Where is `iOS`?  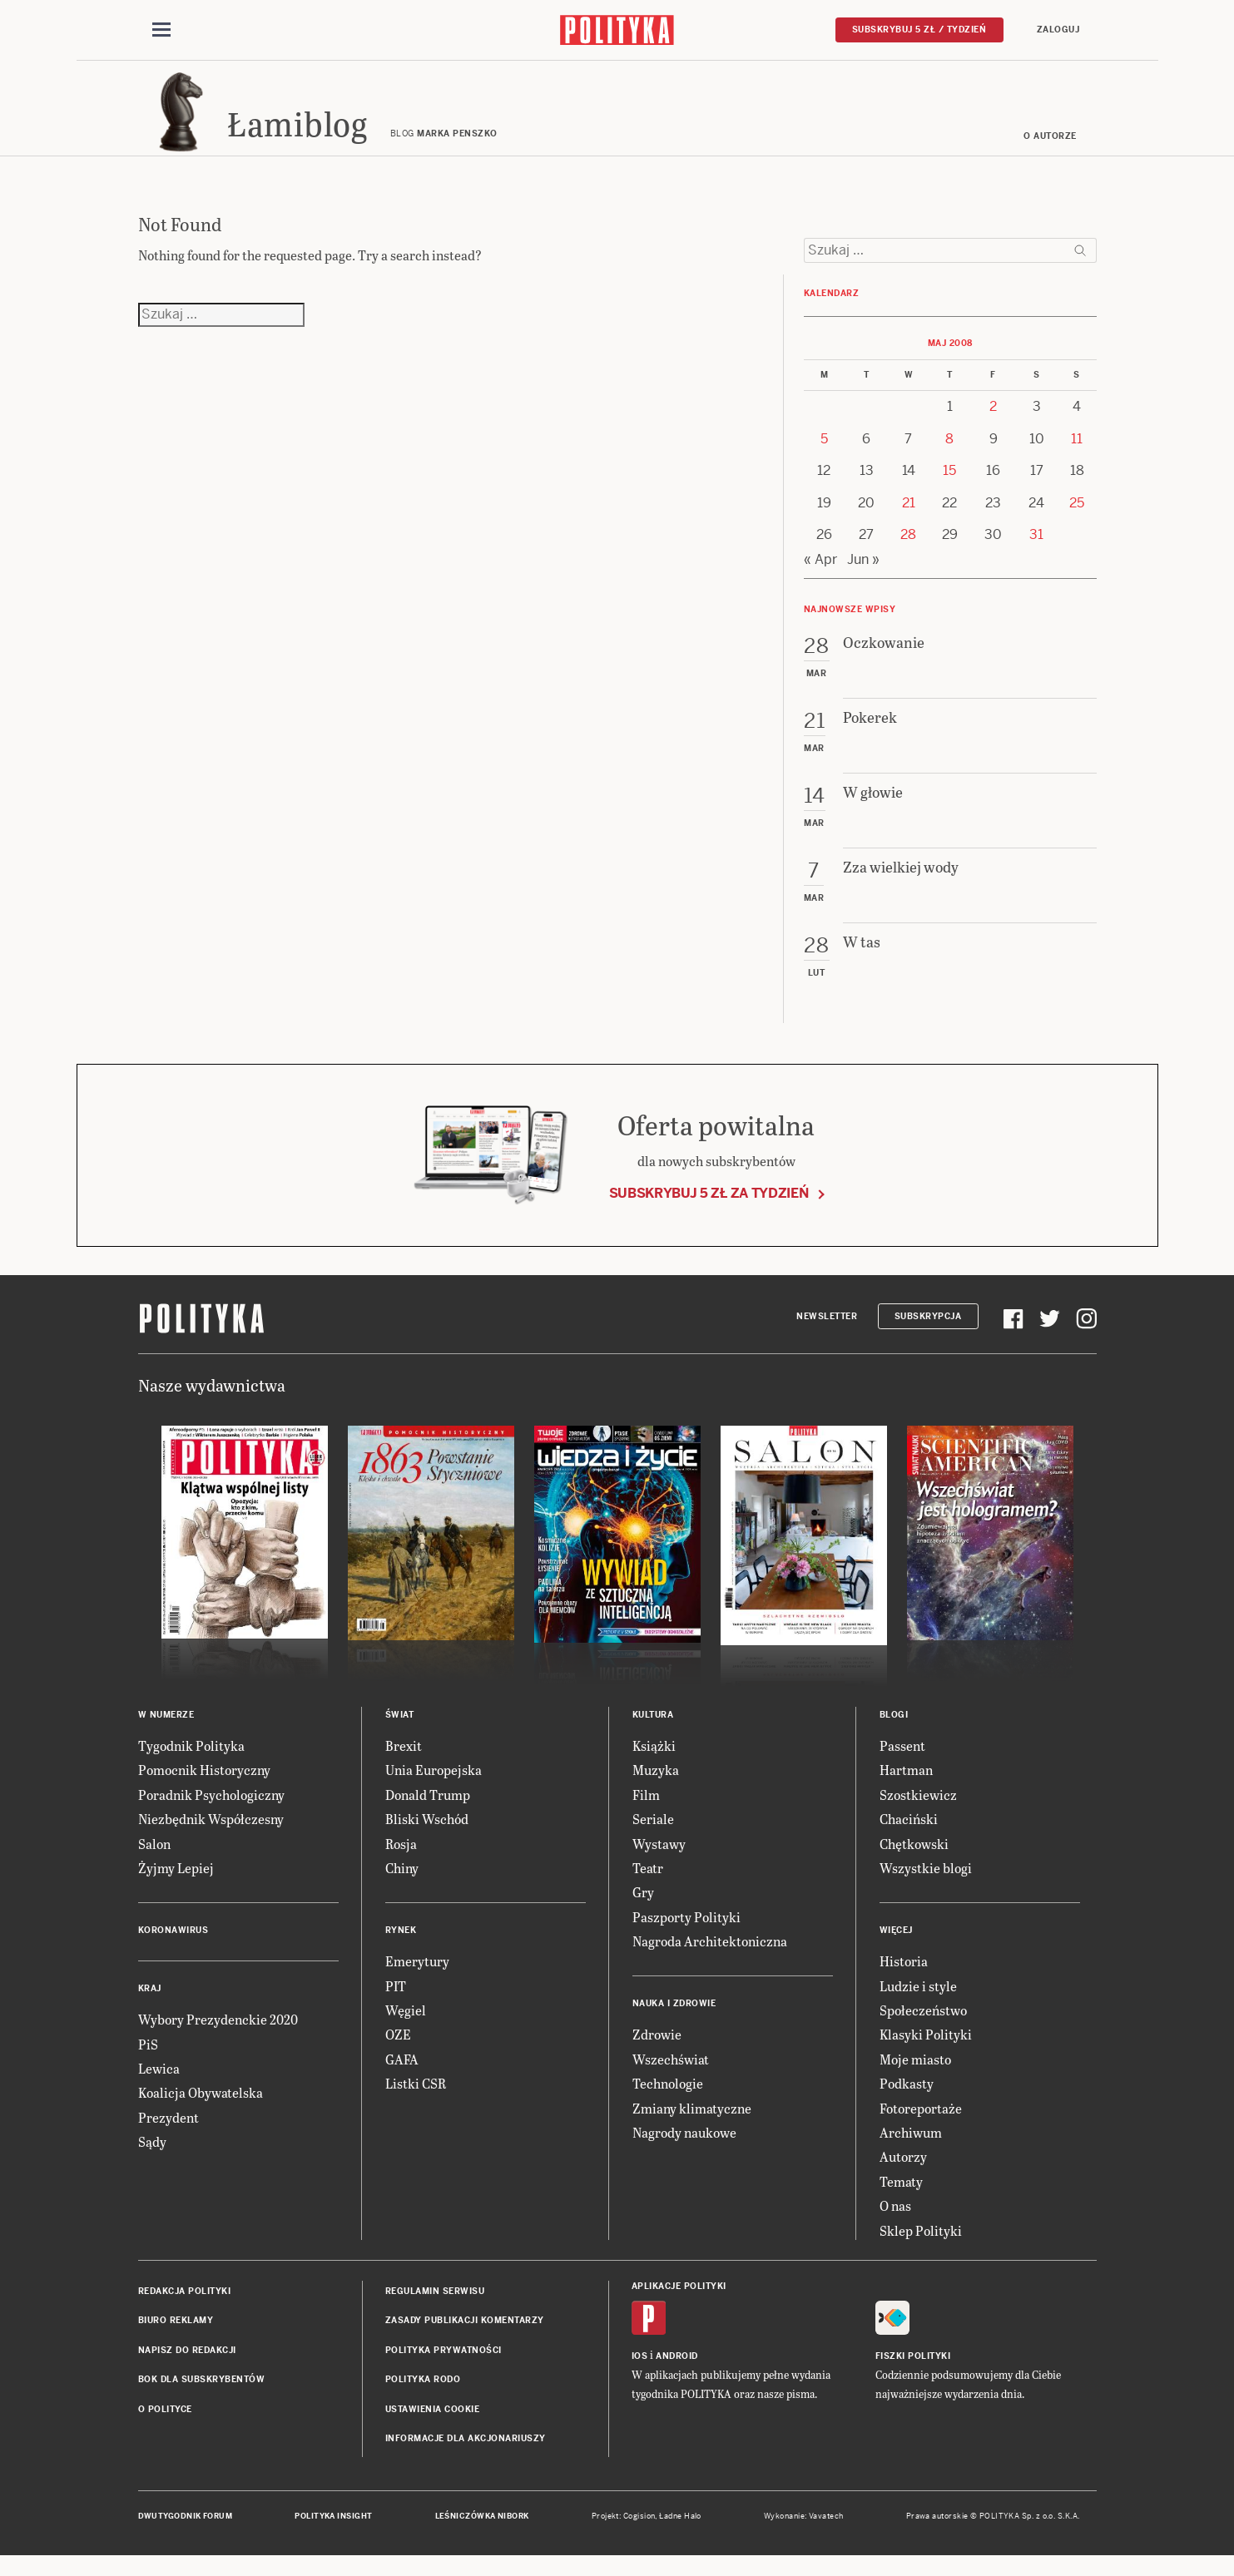
iOS is located at coordinates (640, 2371).